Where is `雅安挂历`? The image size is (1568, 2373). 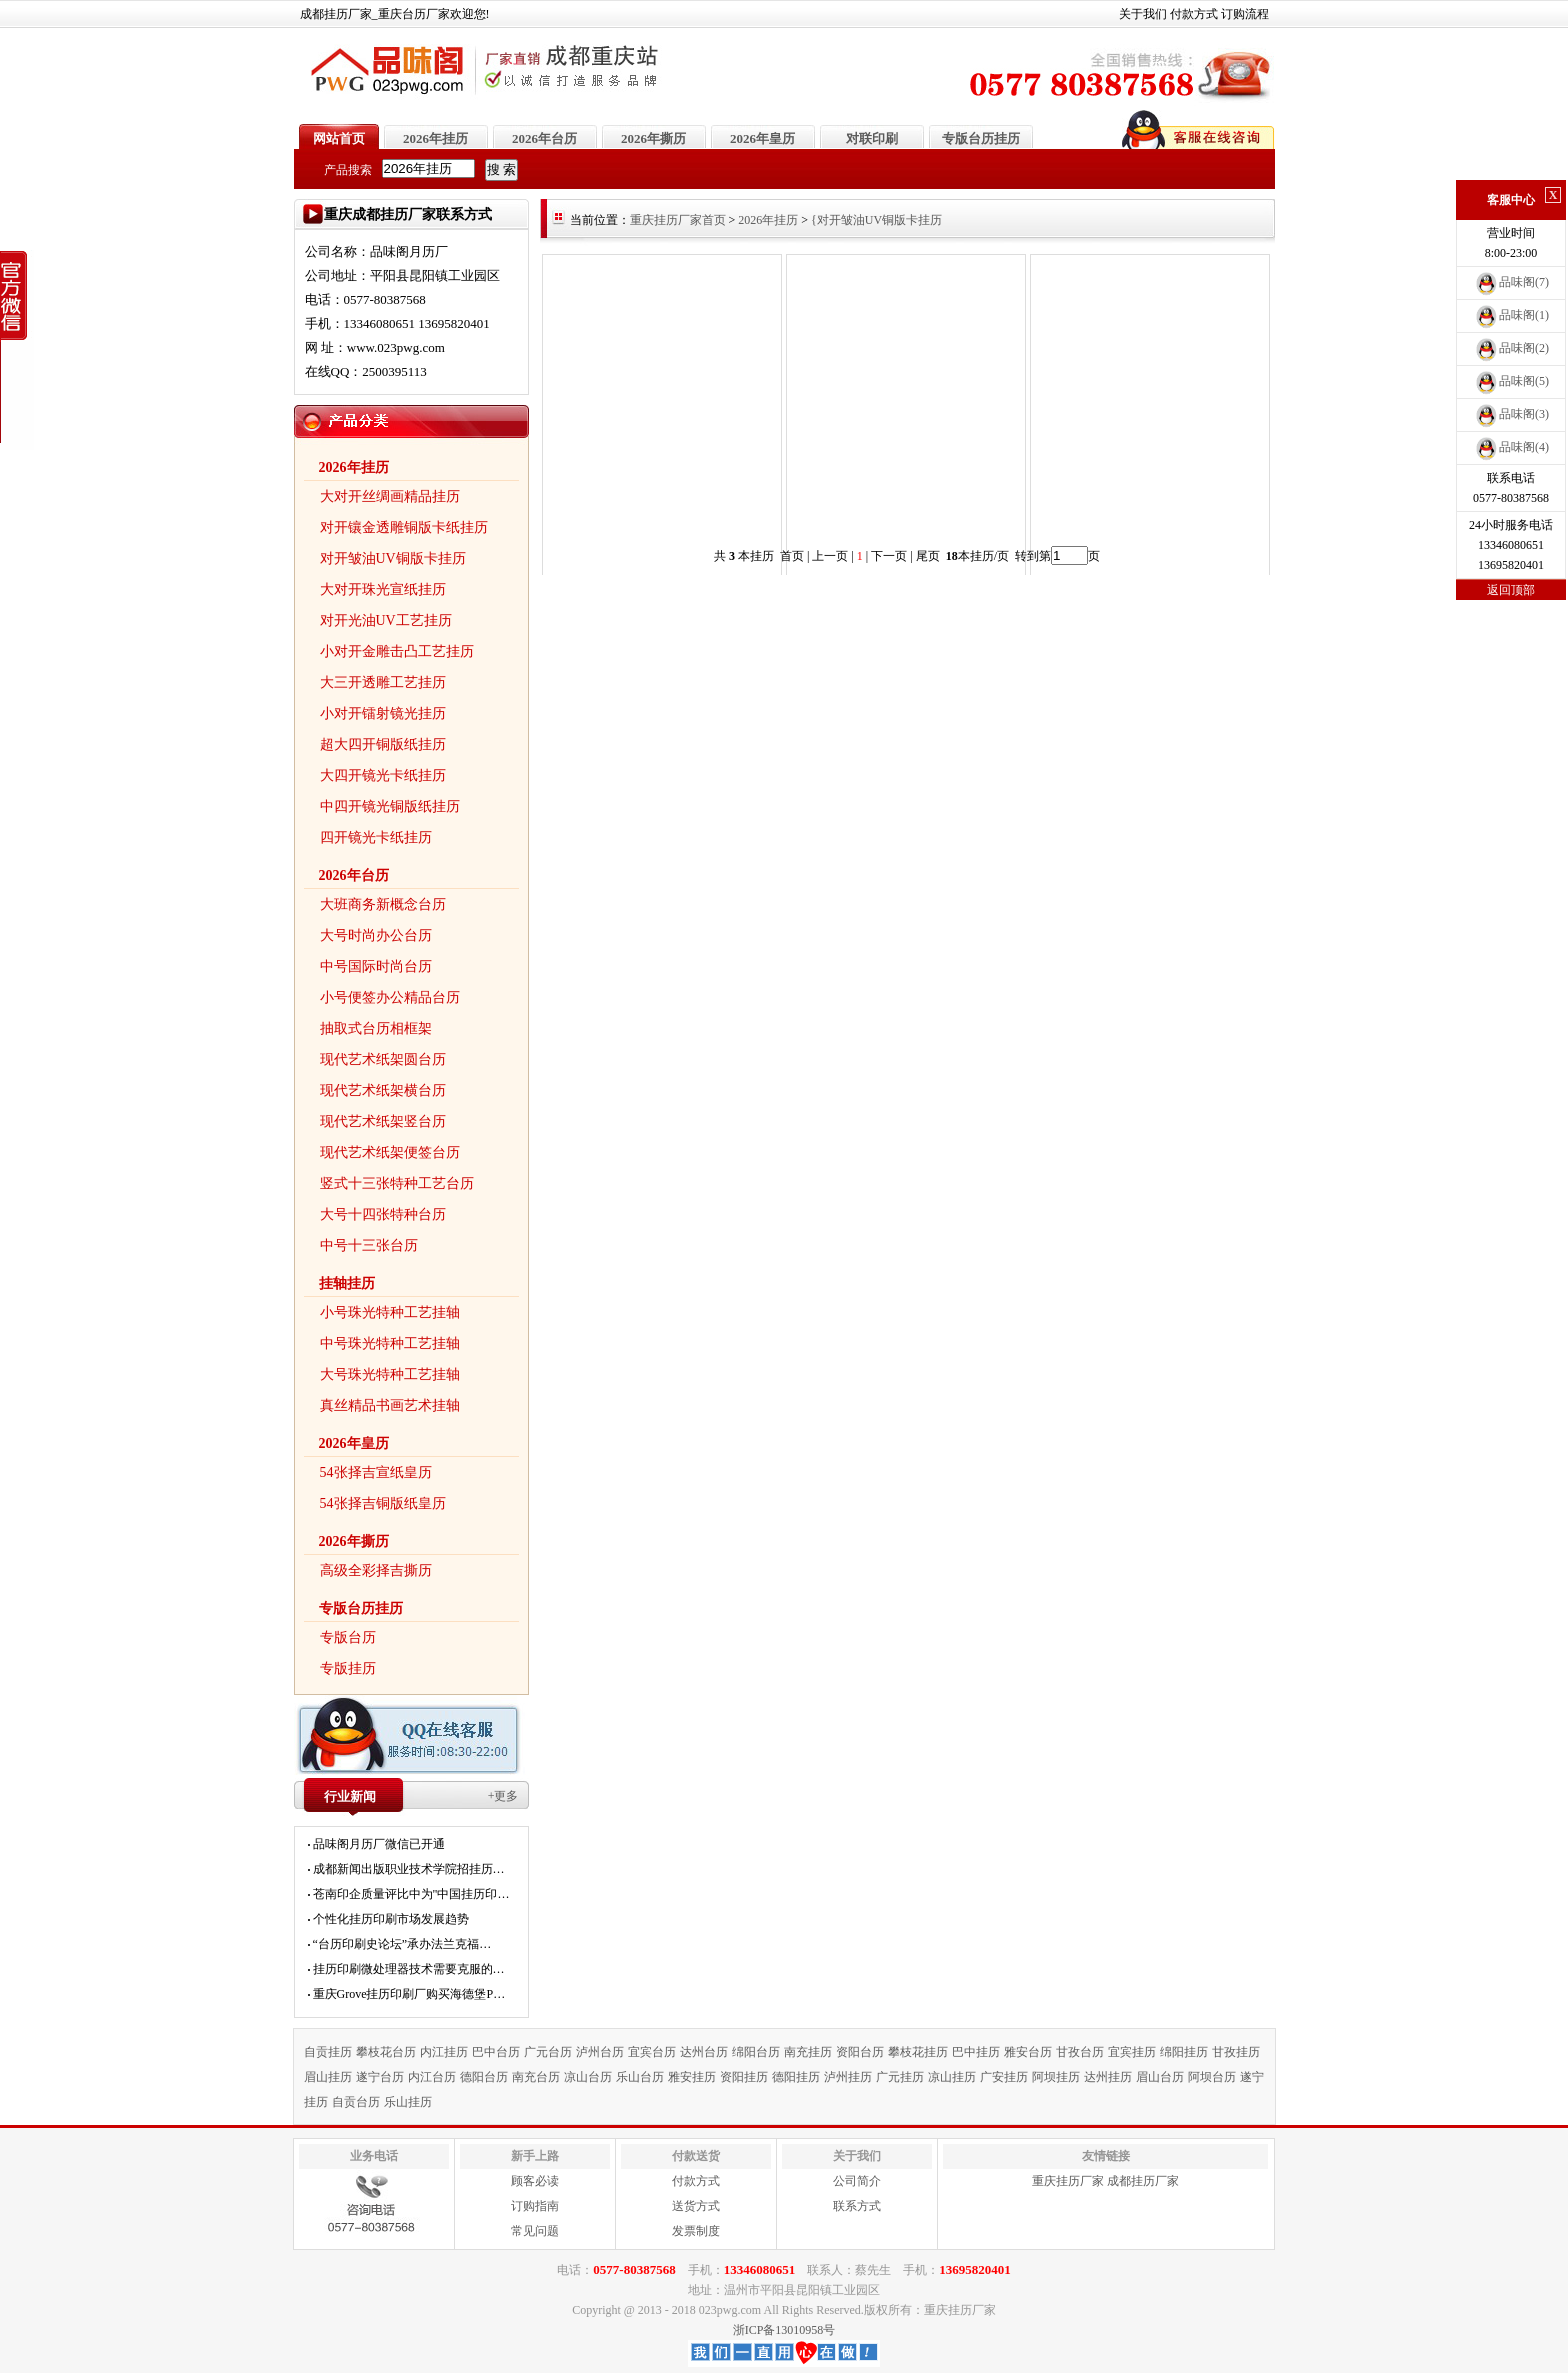
雅安挂历 is located at coordinates (692, 2077).